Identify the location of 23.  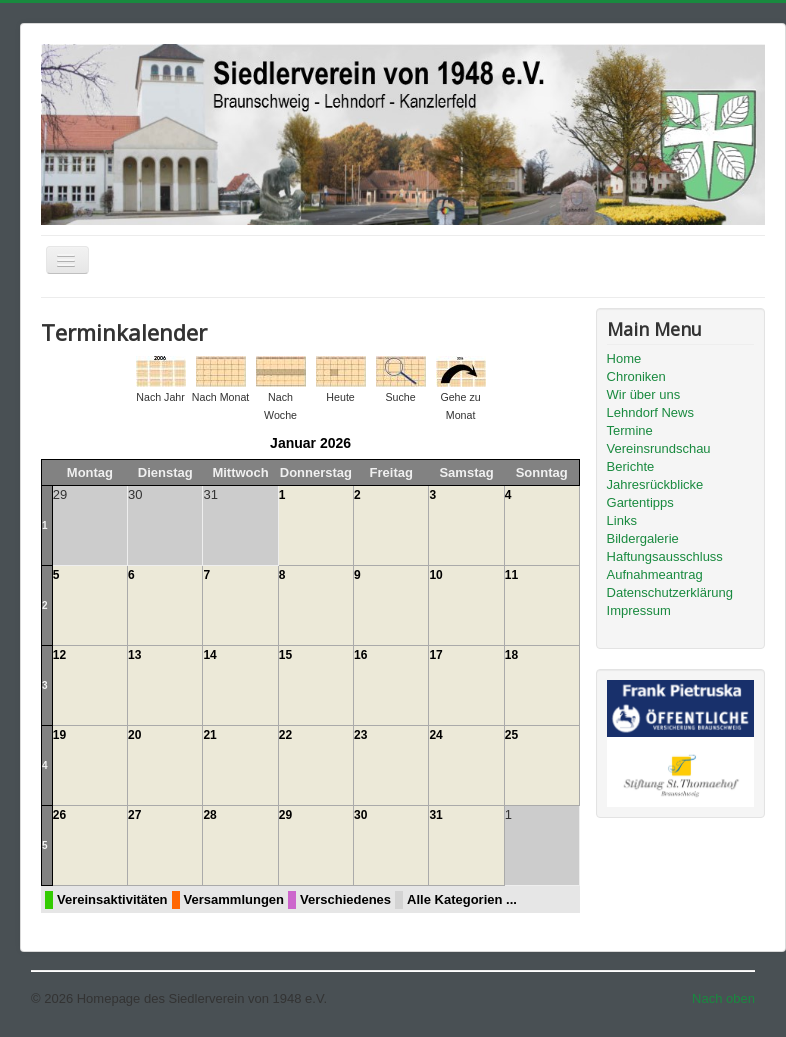
(360, 735).